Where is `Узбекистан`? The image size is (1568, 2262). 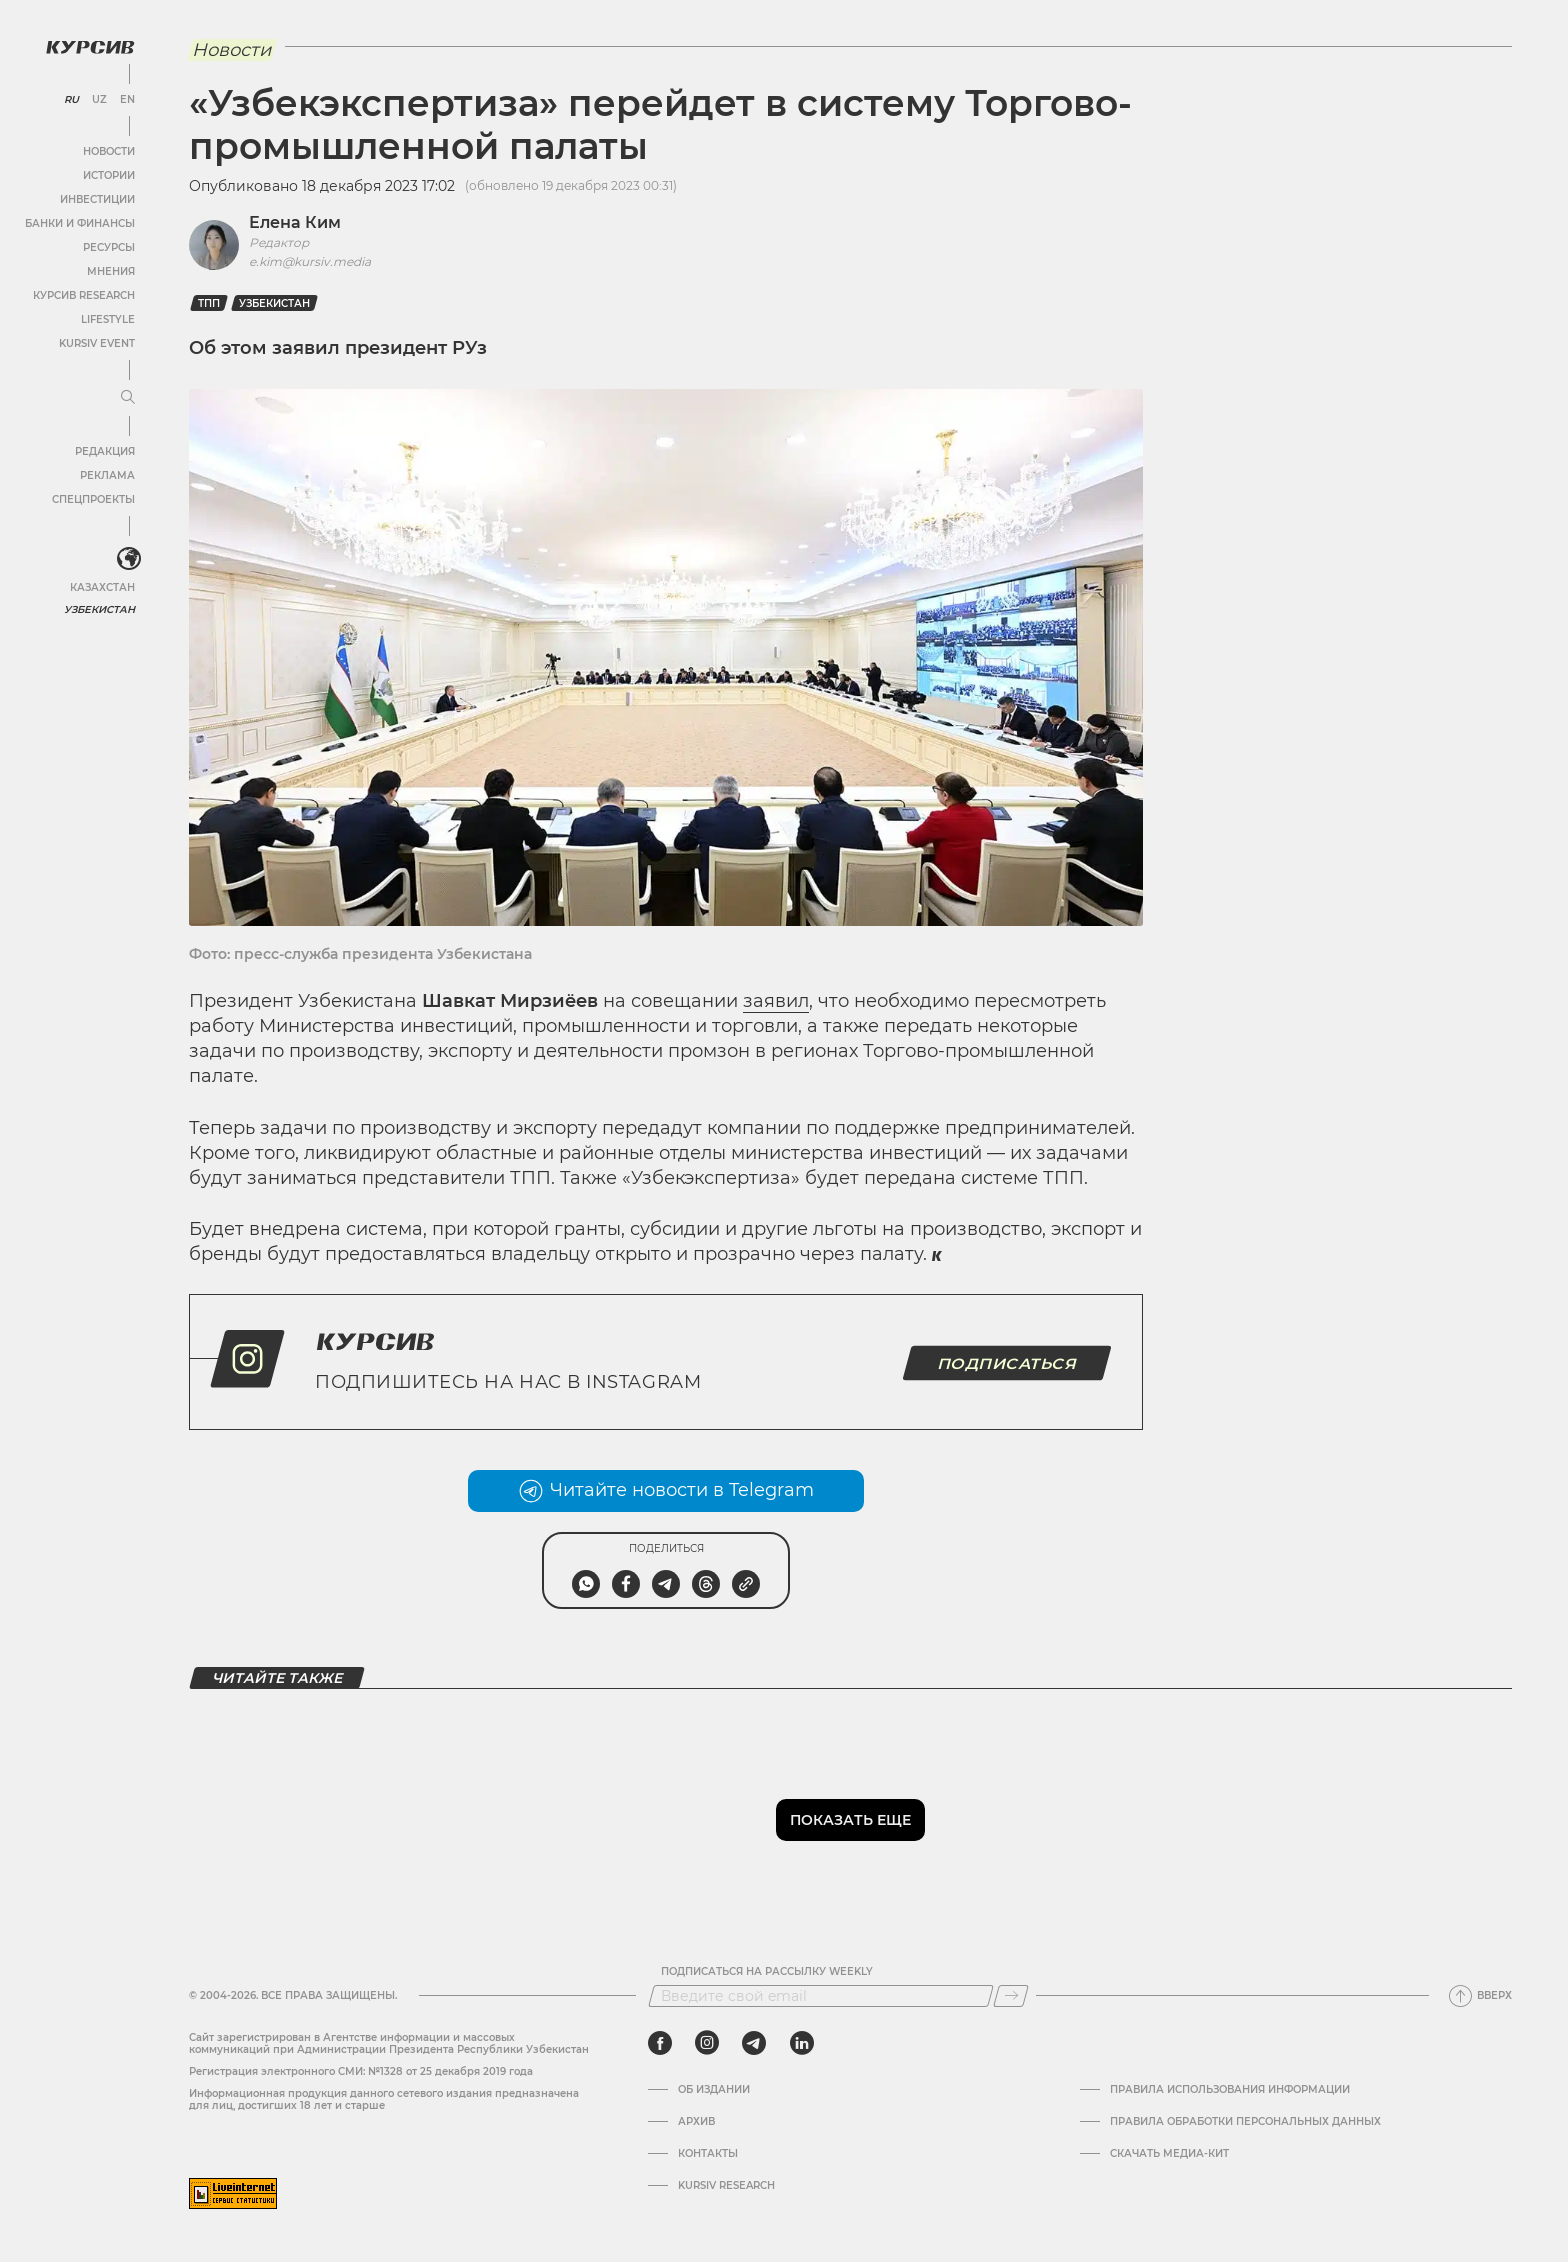 Узбекистан is located at coordinates (99, 609).